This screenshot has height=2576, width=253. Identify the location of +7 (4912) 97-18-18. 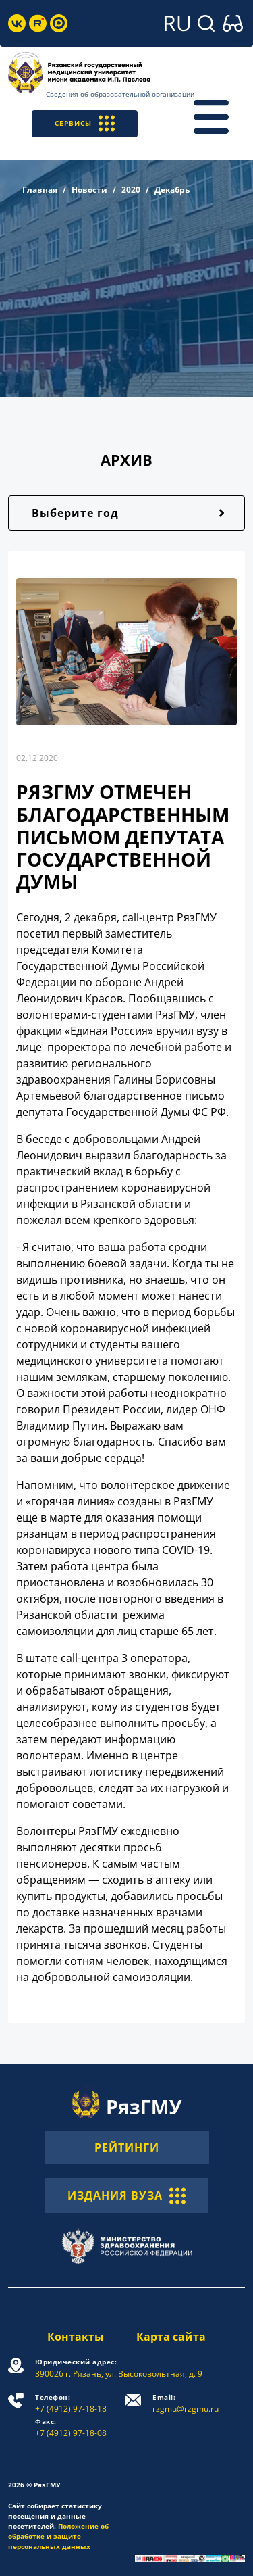
(71, 2403).